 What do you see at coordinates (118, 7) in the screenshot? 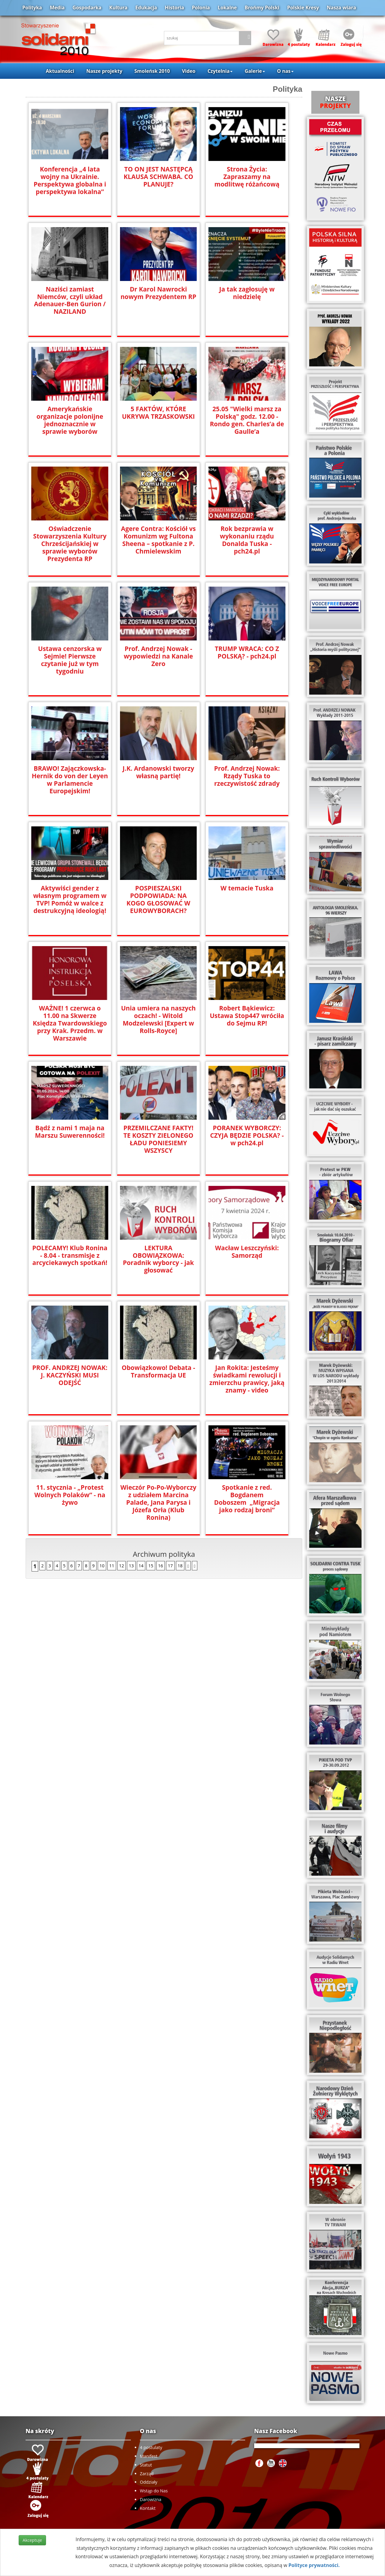
I see `Kultura` at bounding box center [118, 7].